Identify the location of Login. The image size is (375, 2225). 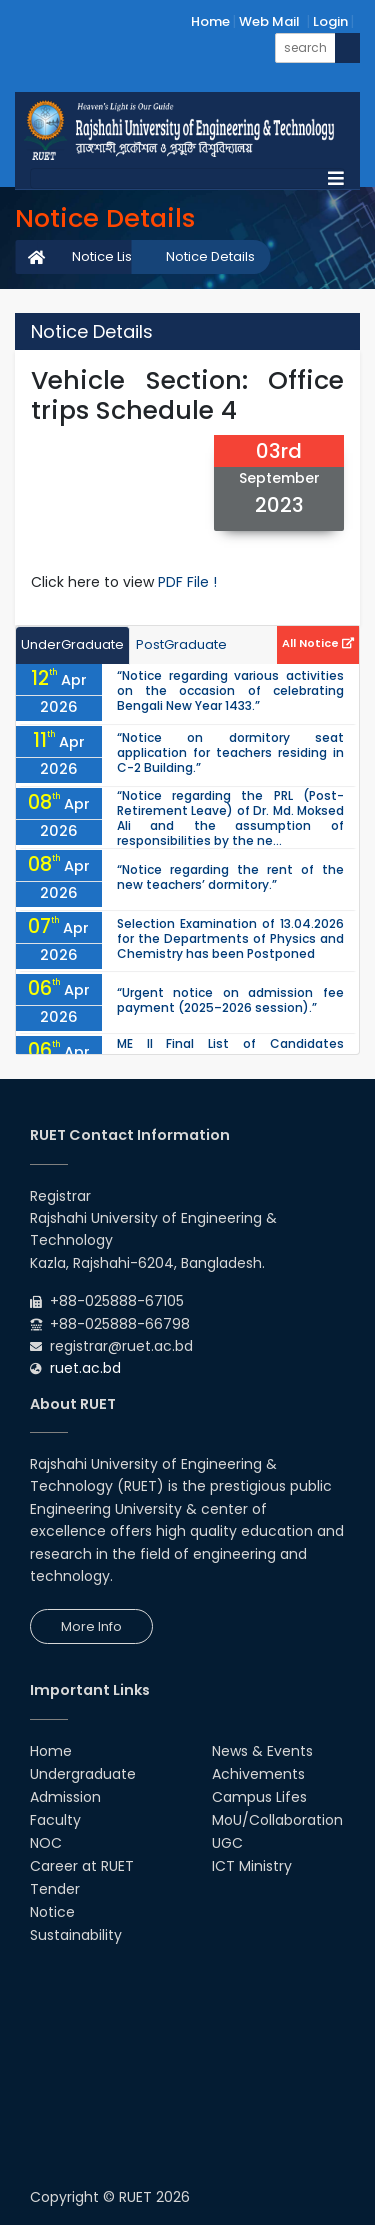
(330, 21).